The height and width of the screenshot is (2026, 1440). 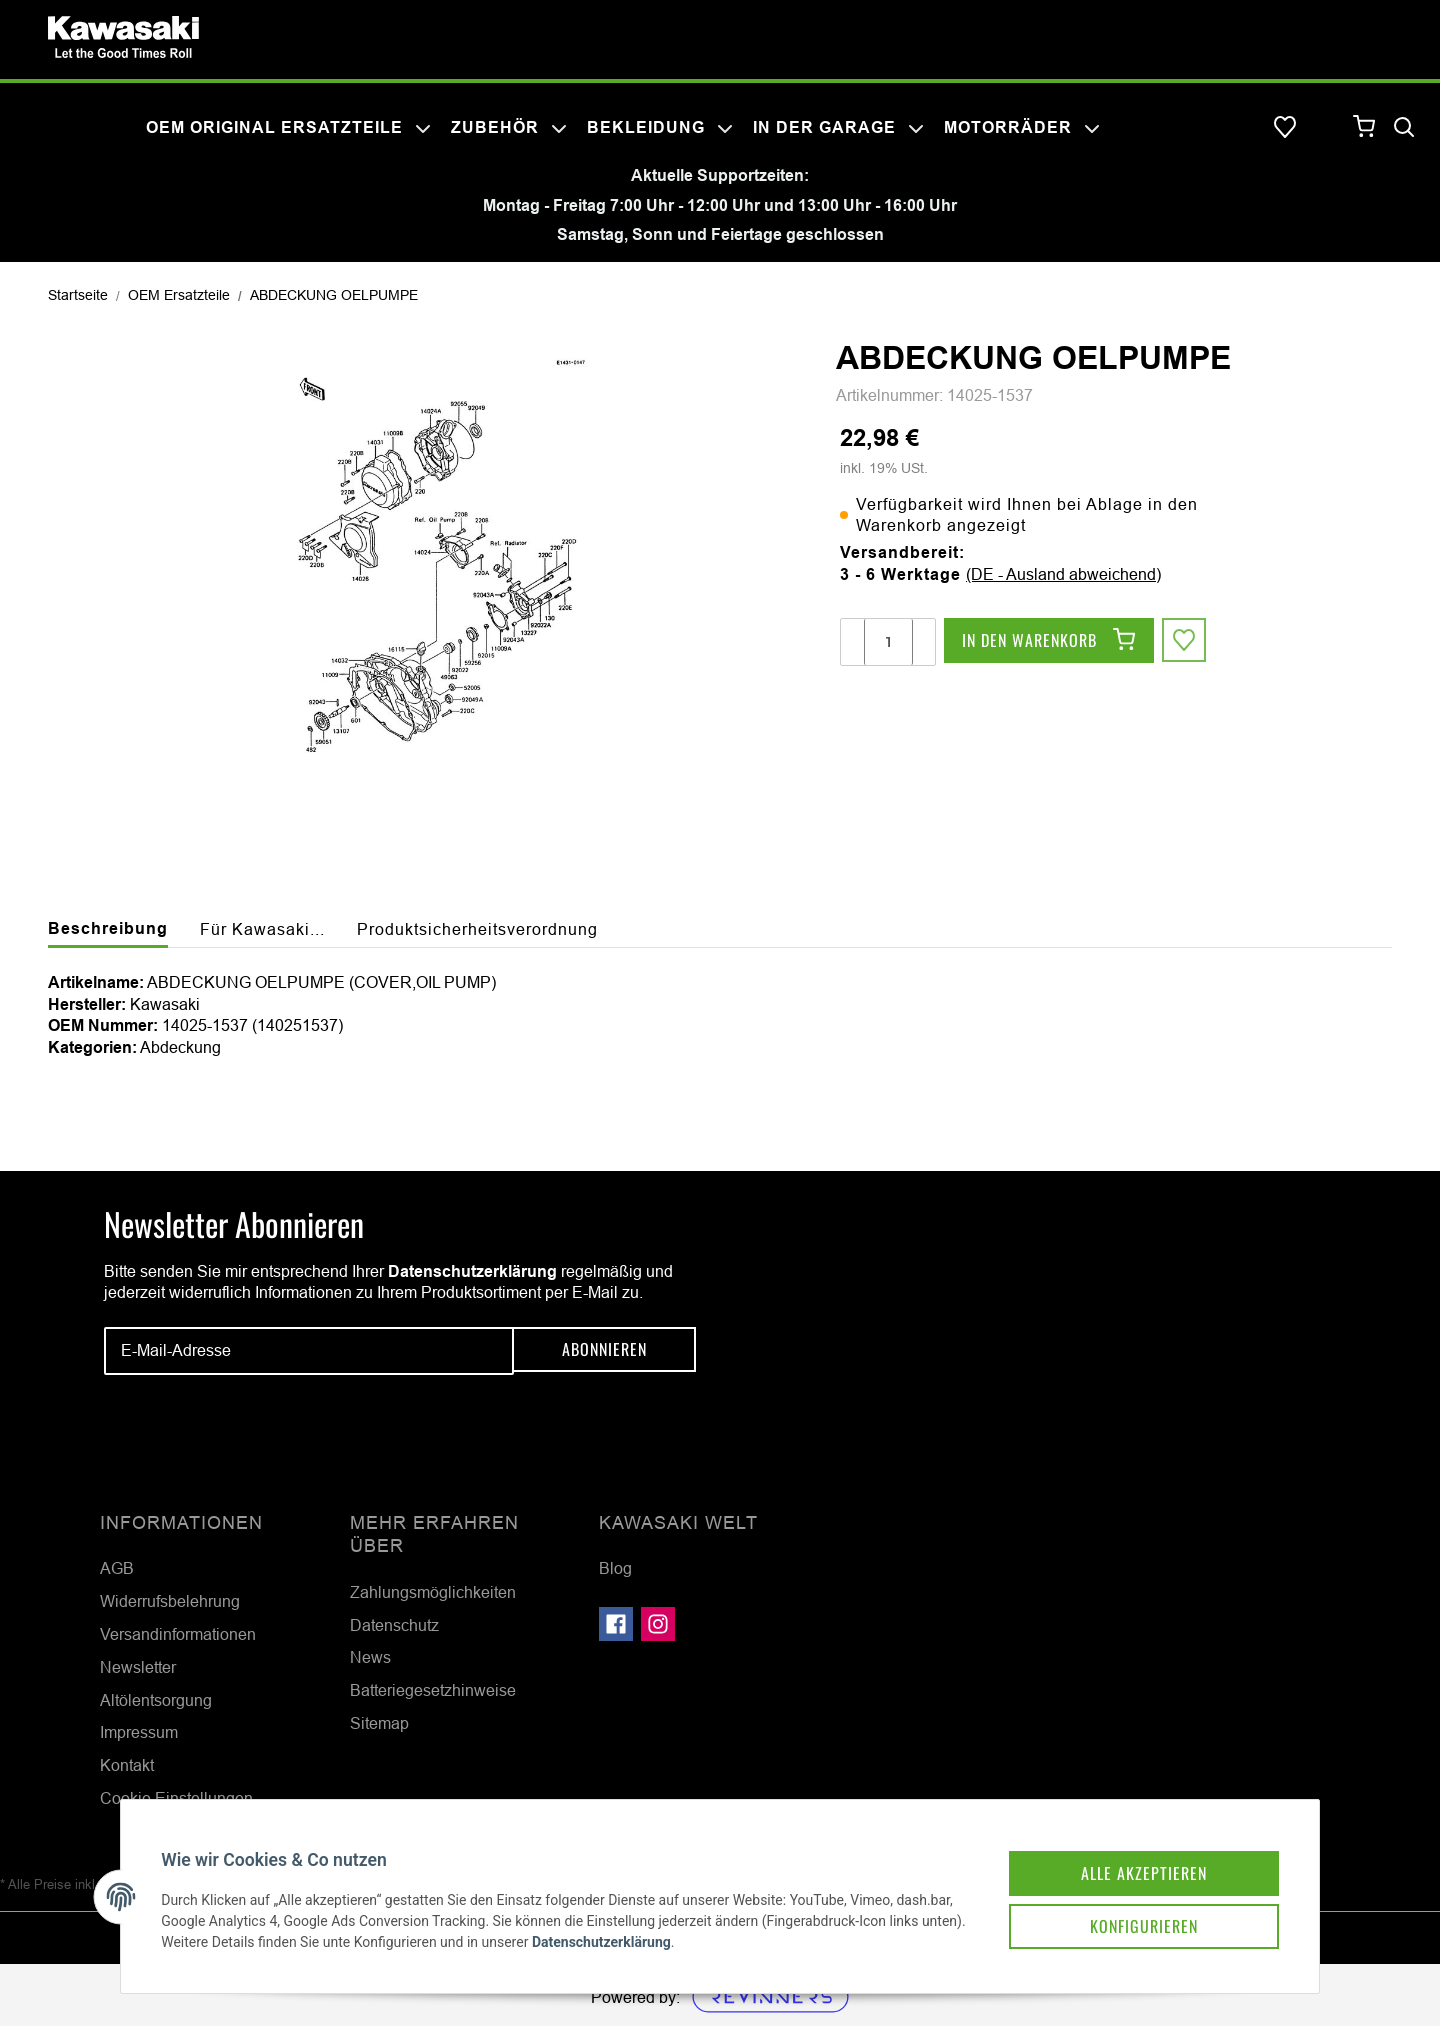 I want to click on Versandinformationen, so click(x=178, y=1634).